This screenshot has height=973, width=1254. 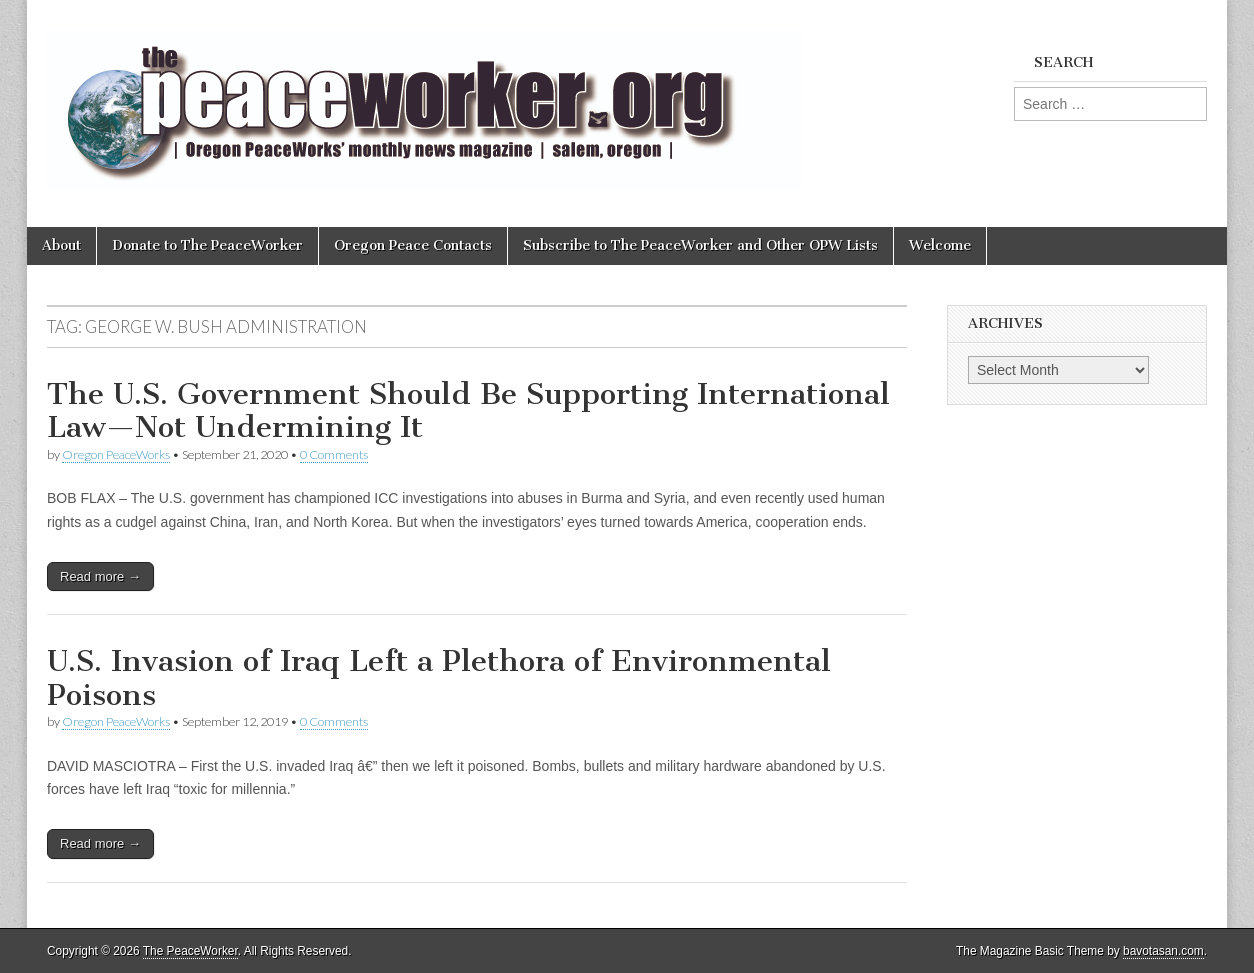 I want to click on Read more →, so click(x=100, y=576).